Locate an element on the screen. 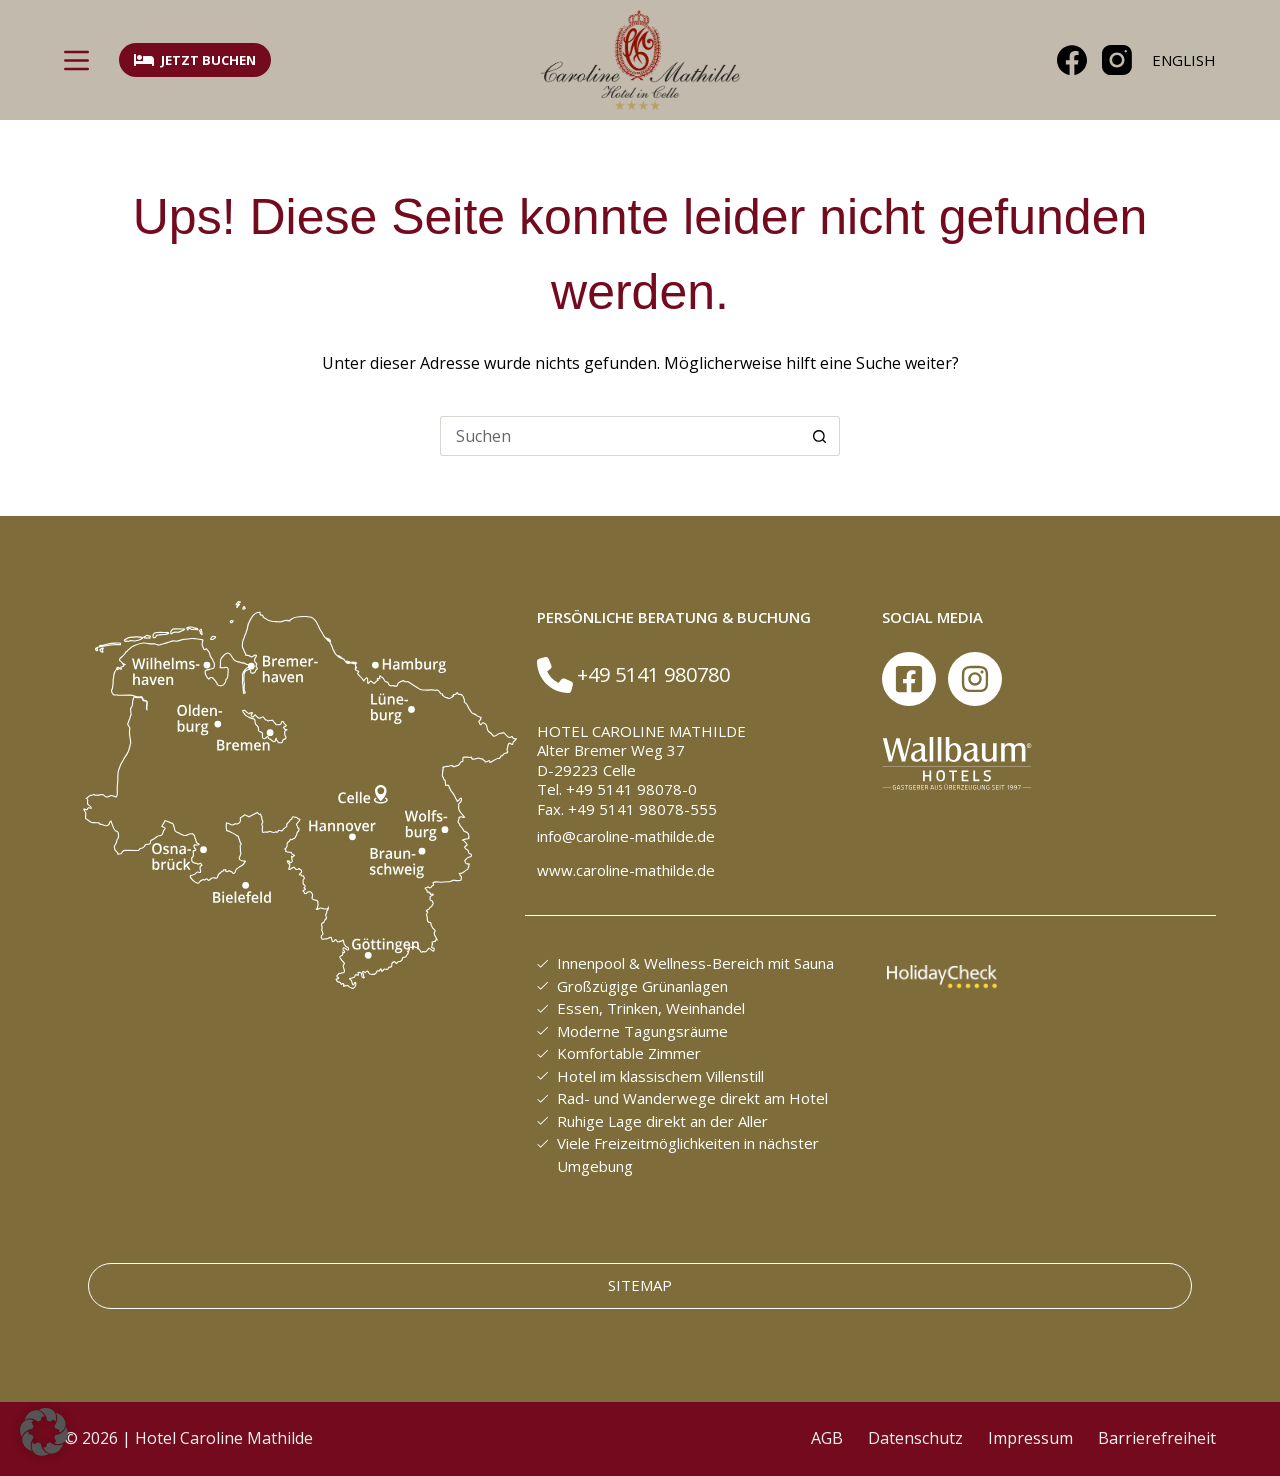 This screenshot has height=1476, width=1280. Barrierefreiheit is located at coordinates (1157, 1438).